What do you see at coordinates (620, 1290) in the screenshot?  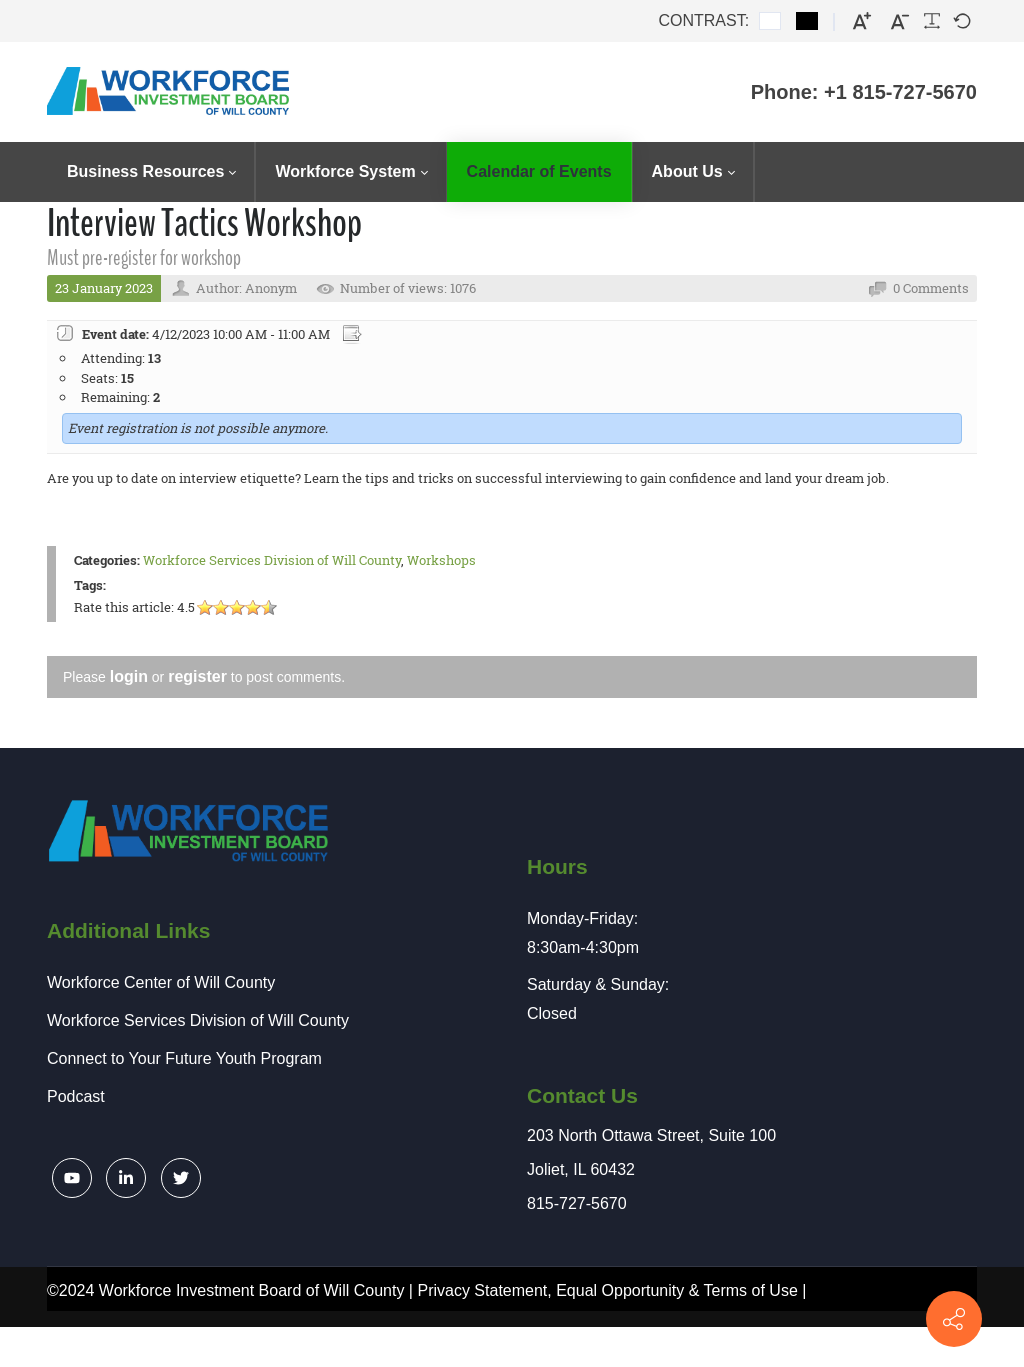 I see `Equal Opportunity` at bounding box center [620, 1290].